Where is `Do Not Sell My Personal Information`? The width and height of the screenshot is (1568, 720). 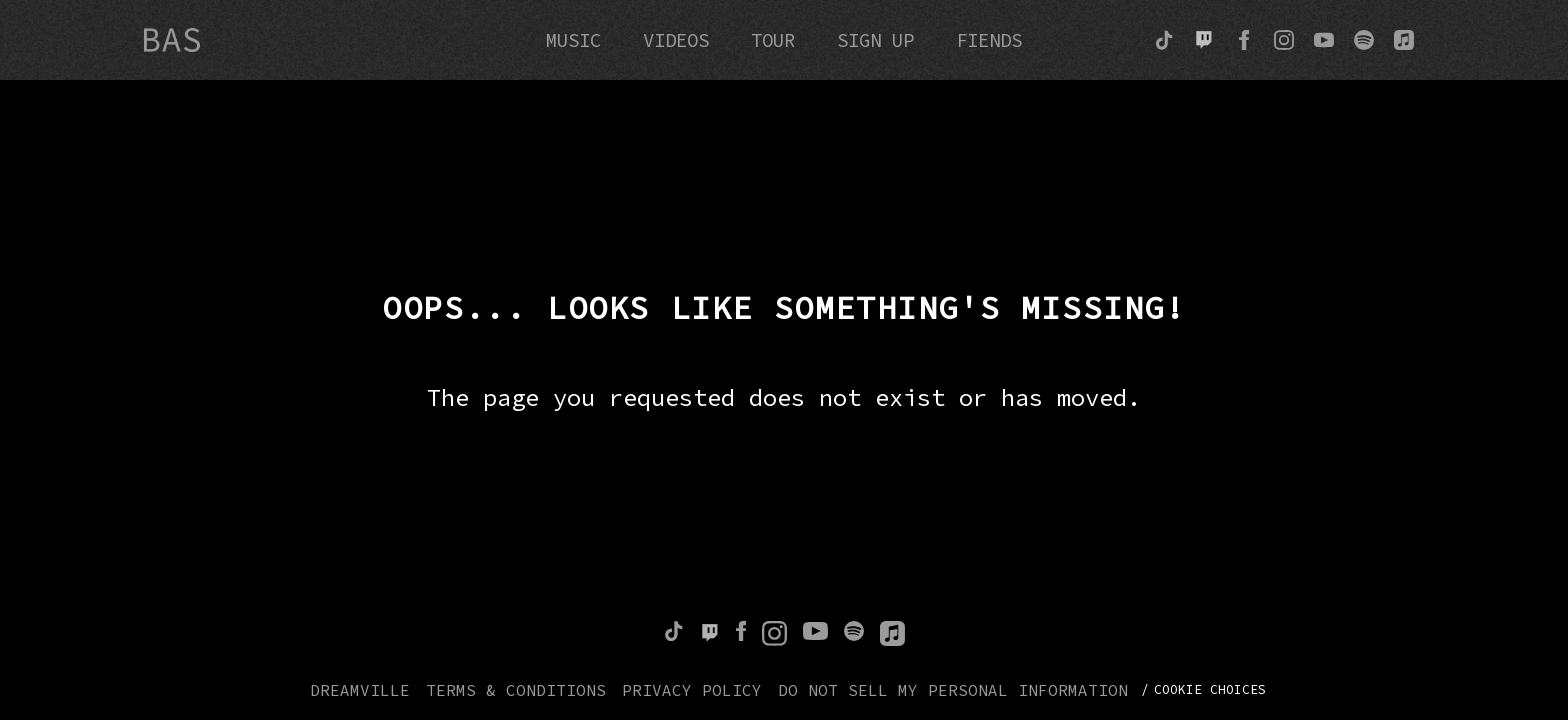 Do Not Sell My Personal Information is located at coordinates (953, 690).